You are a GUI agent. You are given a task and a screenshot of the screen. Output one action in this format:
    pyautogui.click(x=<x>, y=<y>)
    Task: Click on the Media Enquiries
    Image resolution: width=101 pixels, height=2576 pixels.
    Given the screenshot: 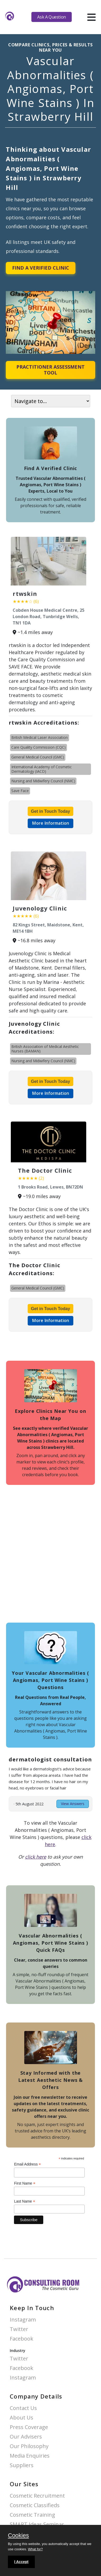 What is the action you would take?
    pyautogui.click(x=30, y=2456)
    